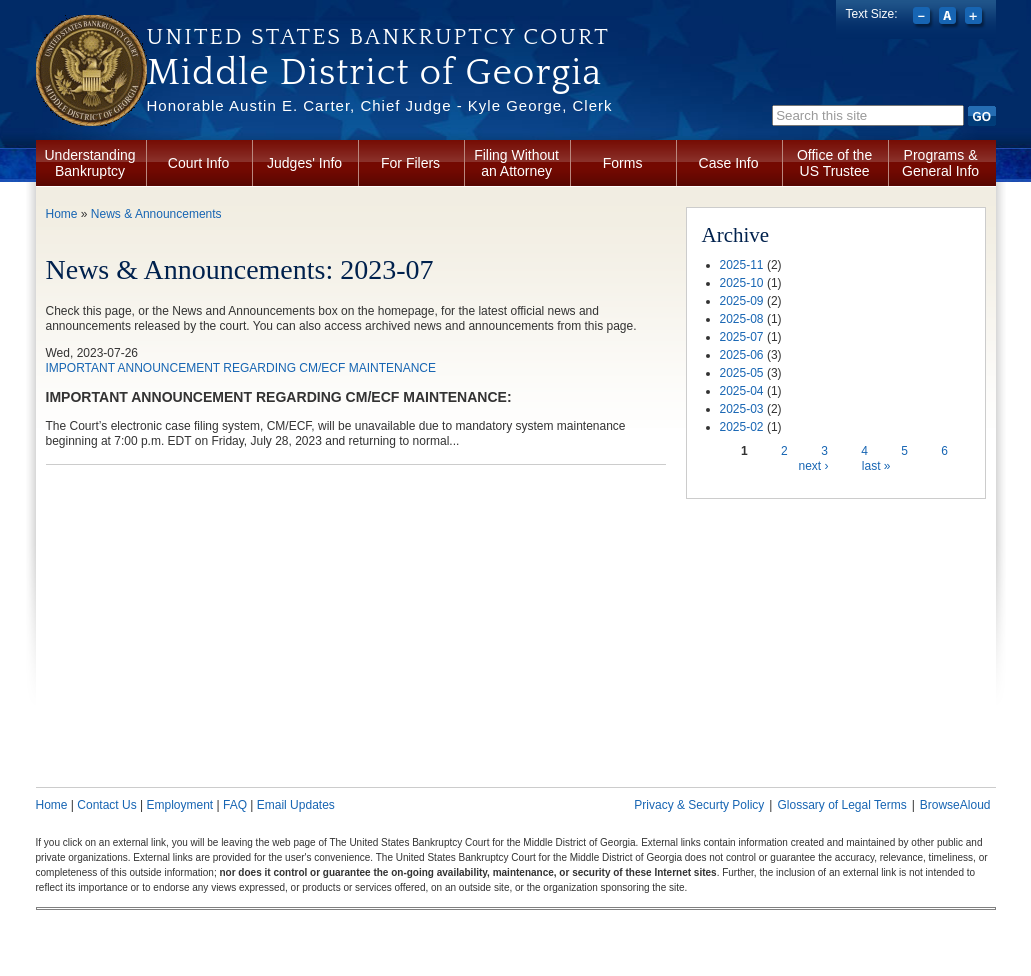 This screenshot has height=976, width=1031. I want to click on last », so click(876, 466).